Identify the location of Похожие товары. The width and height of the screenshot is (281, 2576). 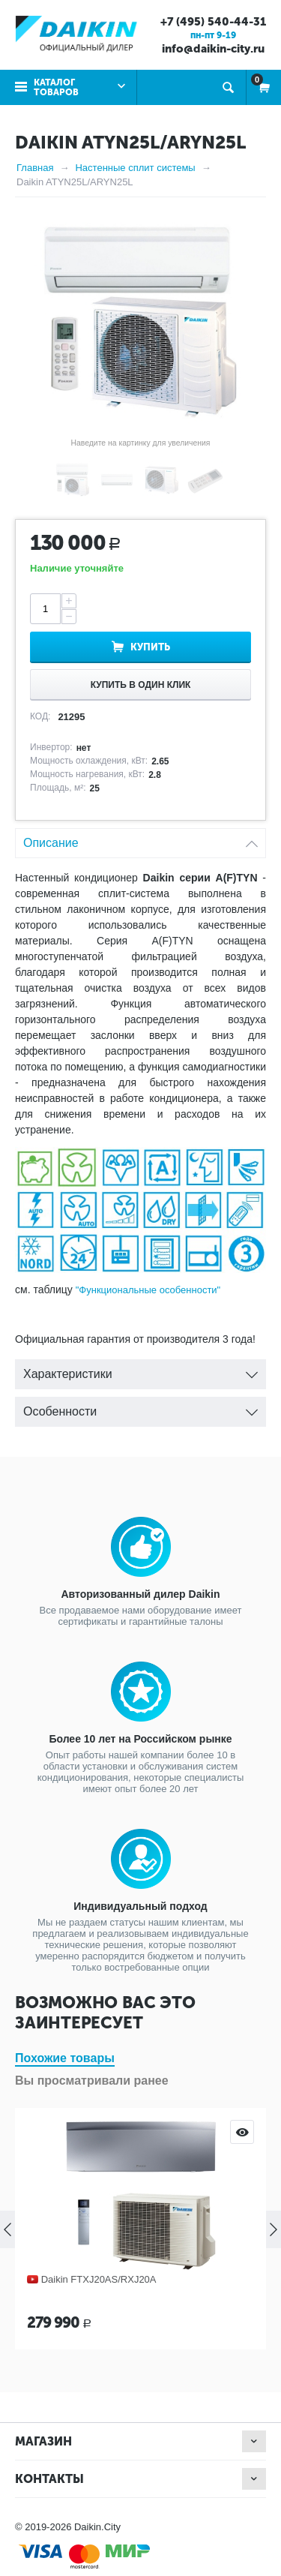
(65, 2058).